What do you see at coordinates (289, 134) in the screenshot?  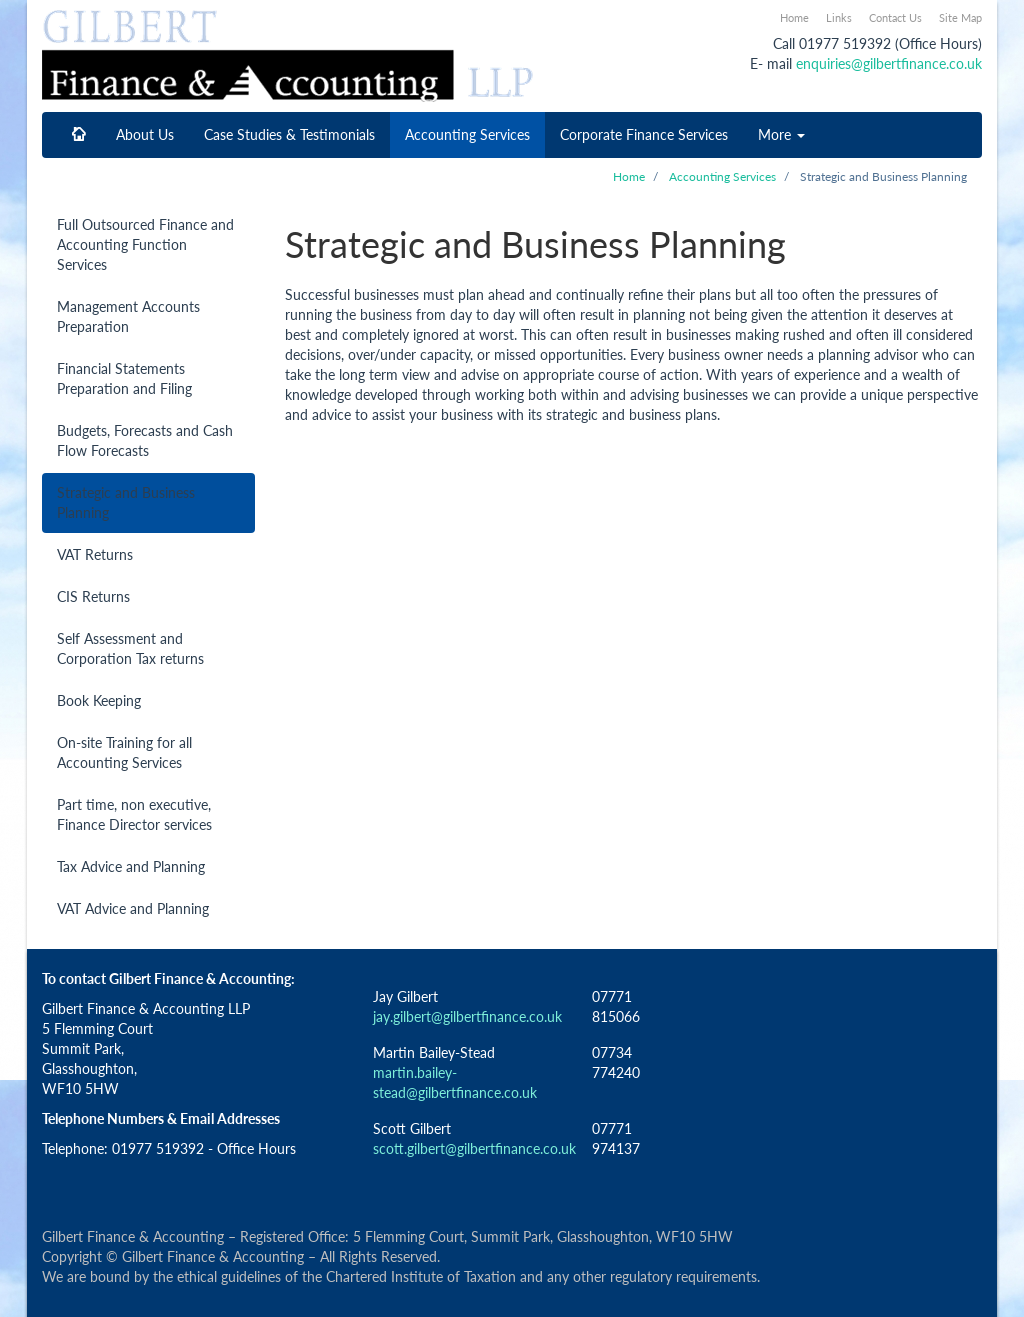 I see `Case Studies & Testimonials` at bounding box center [289, 134].